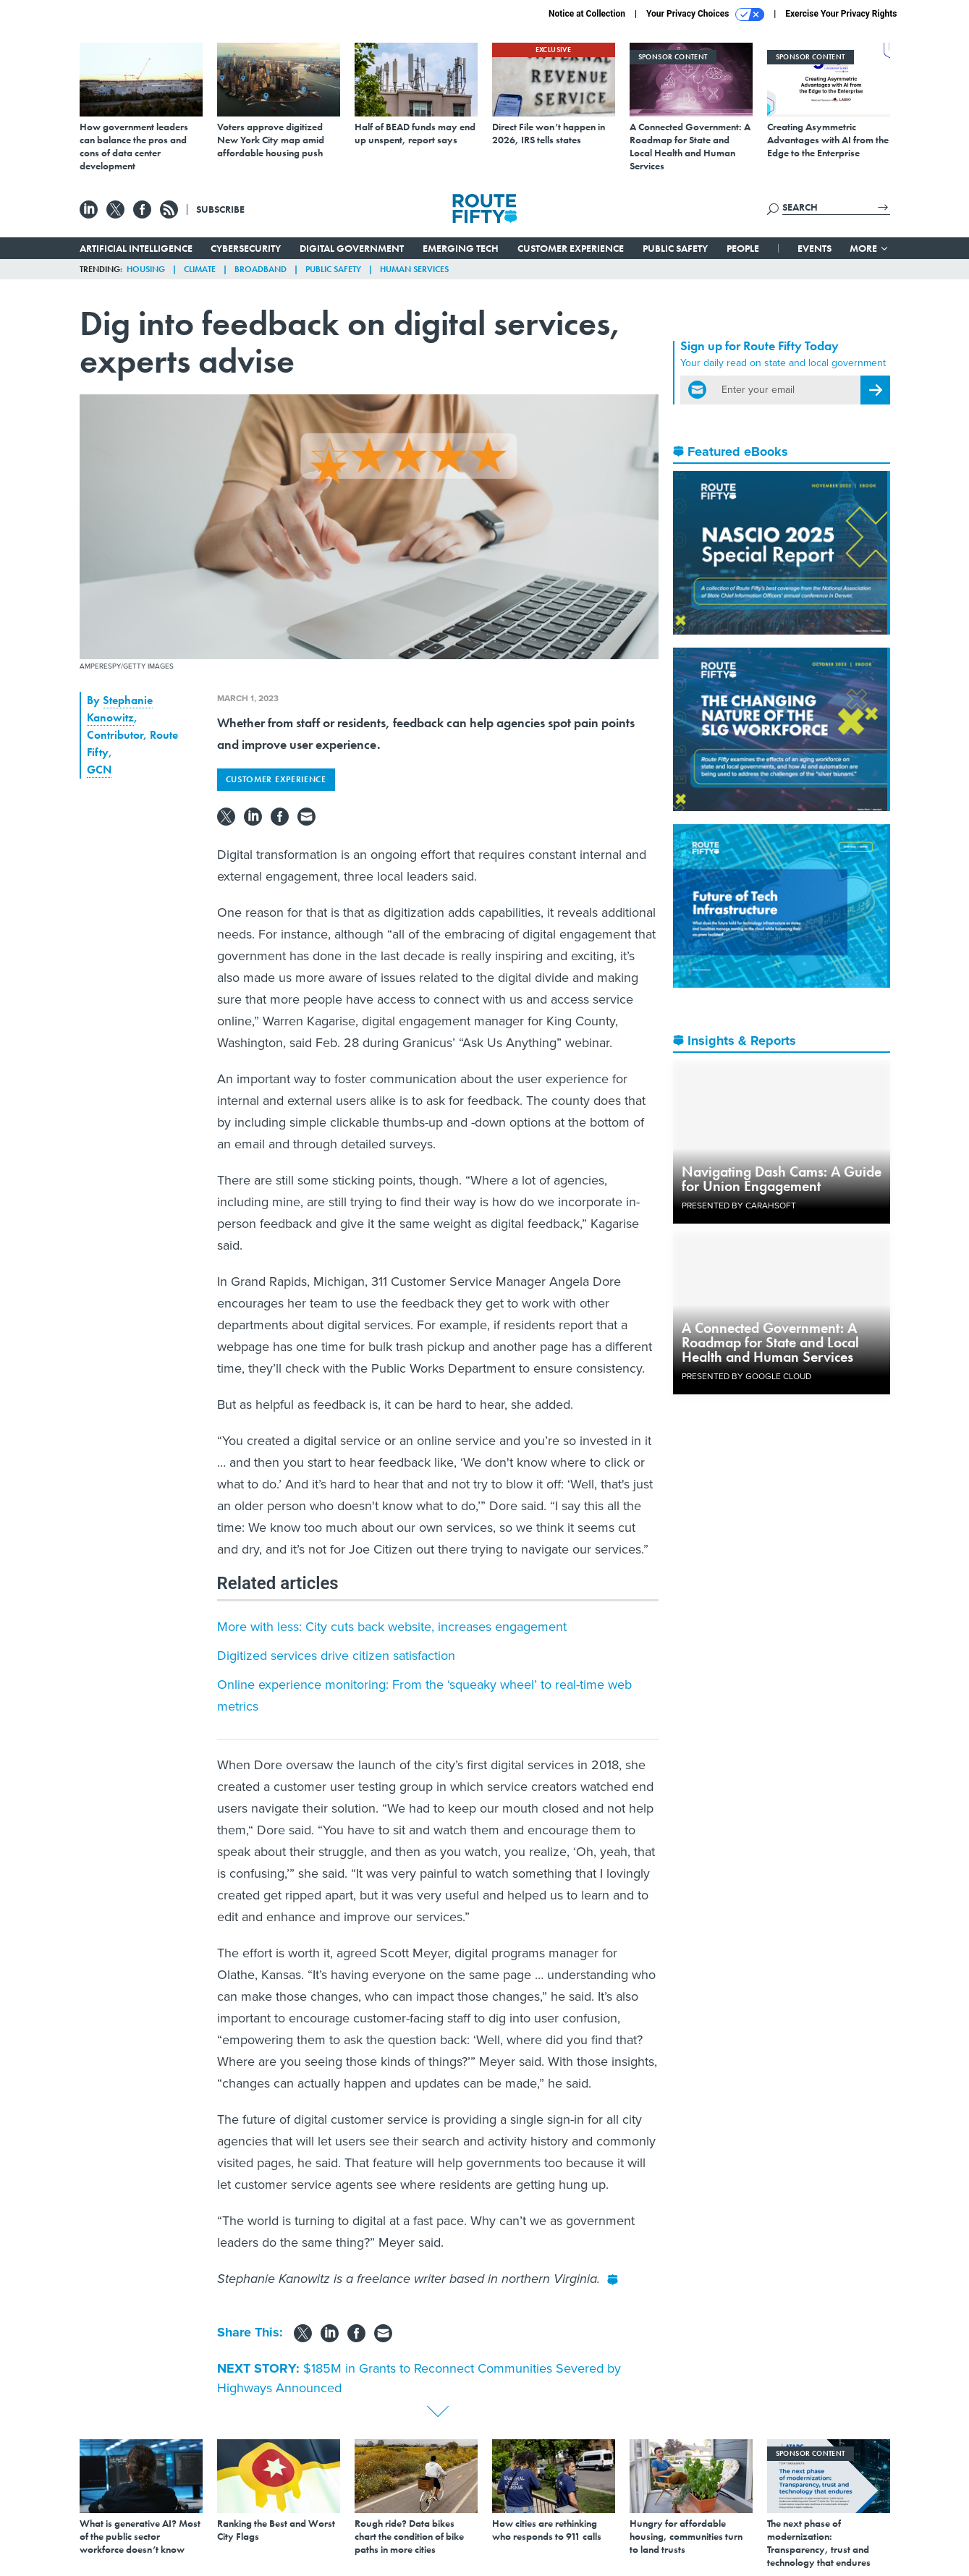 The image size is (969, 2576). I want to click on Your Privacy Choices, so click(705, 14).